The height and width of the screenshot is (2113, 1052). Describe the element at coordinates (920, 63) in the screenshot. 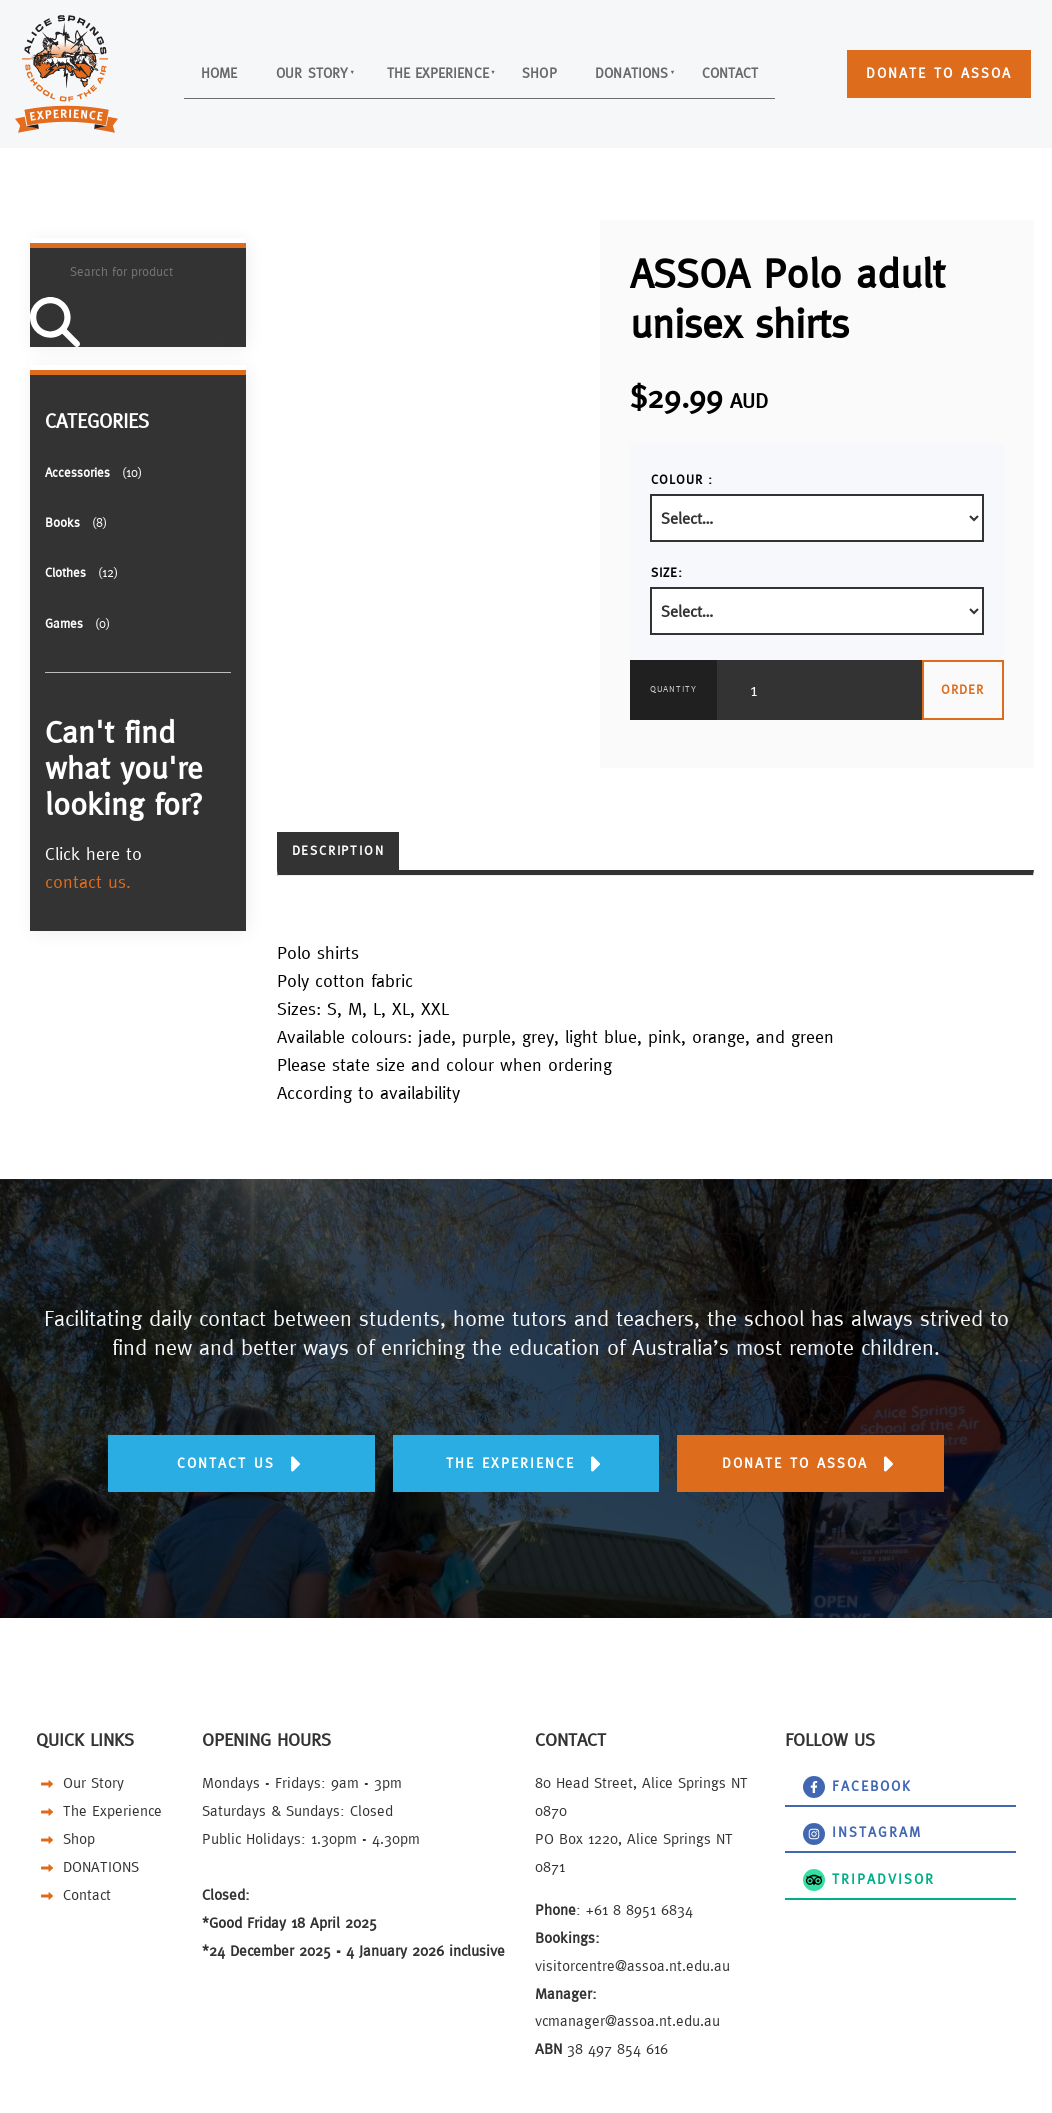

I see `DONATE TO ASSOA` at that location.